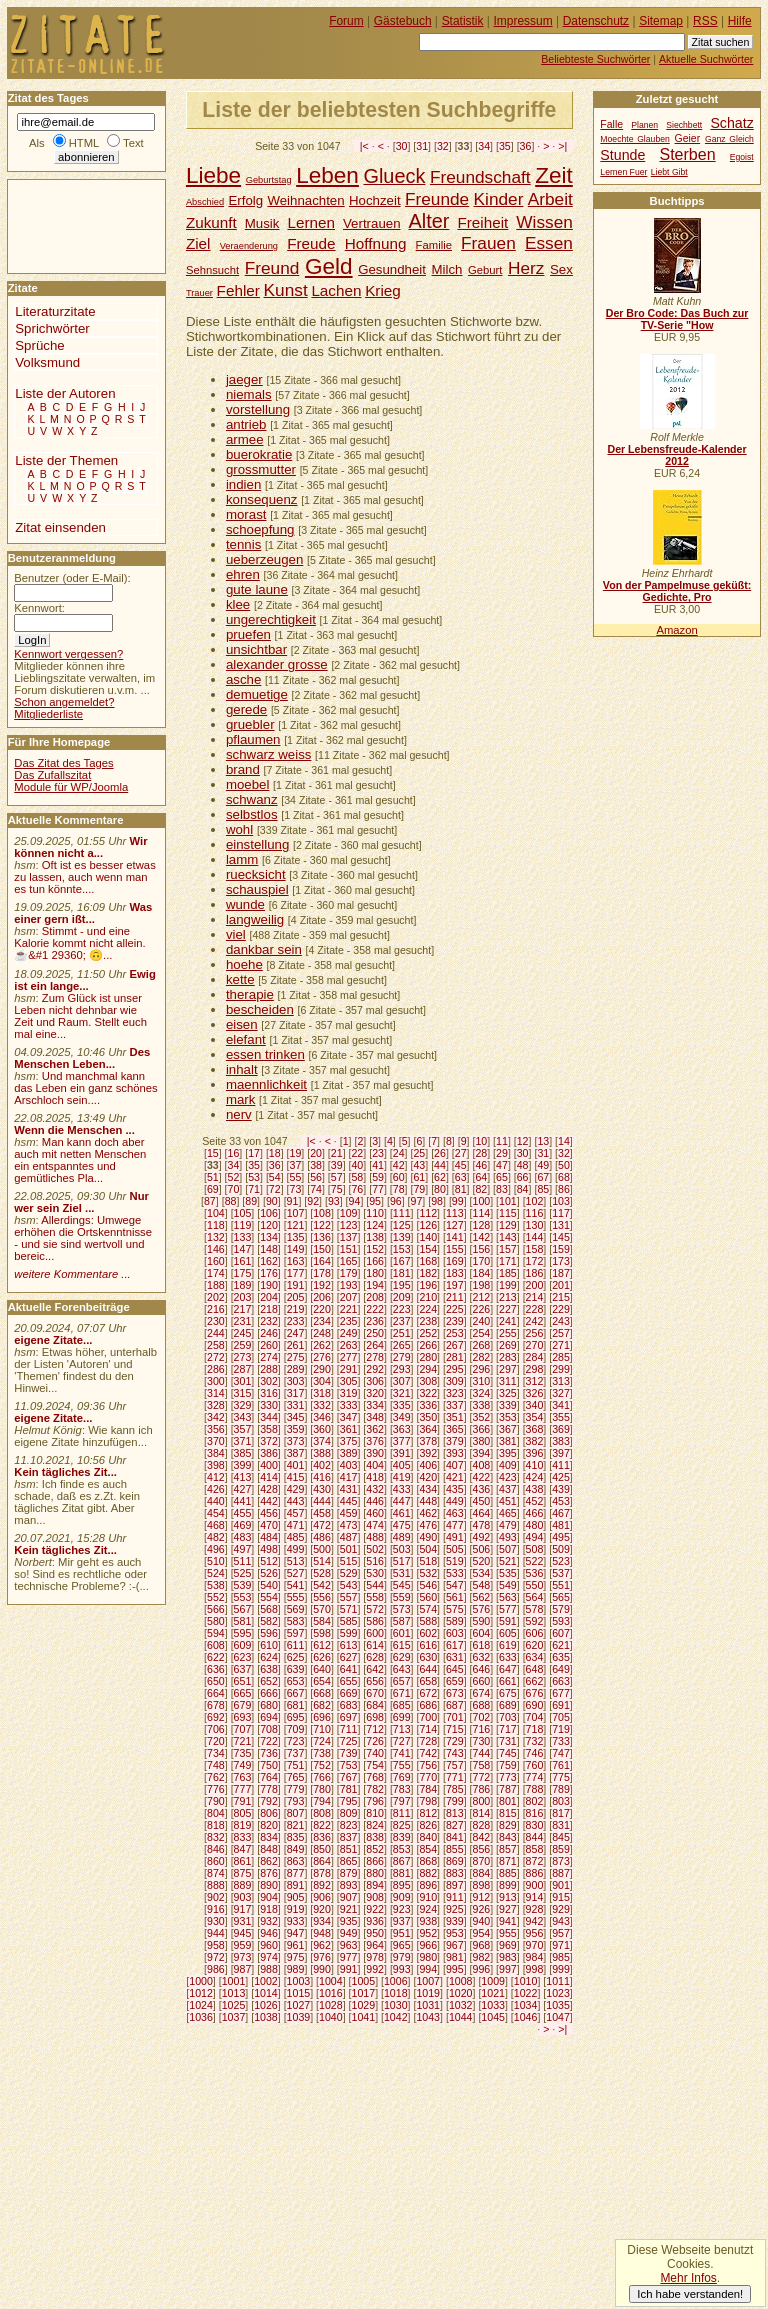 The height and width of the screenshot is (2309, 768). What do you see at coordinates (240, 1099) in the screenshot?
I see `mark` at bounding box center [240, 1099].